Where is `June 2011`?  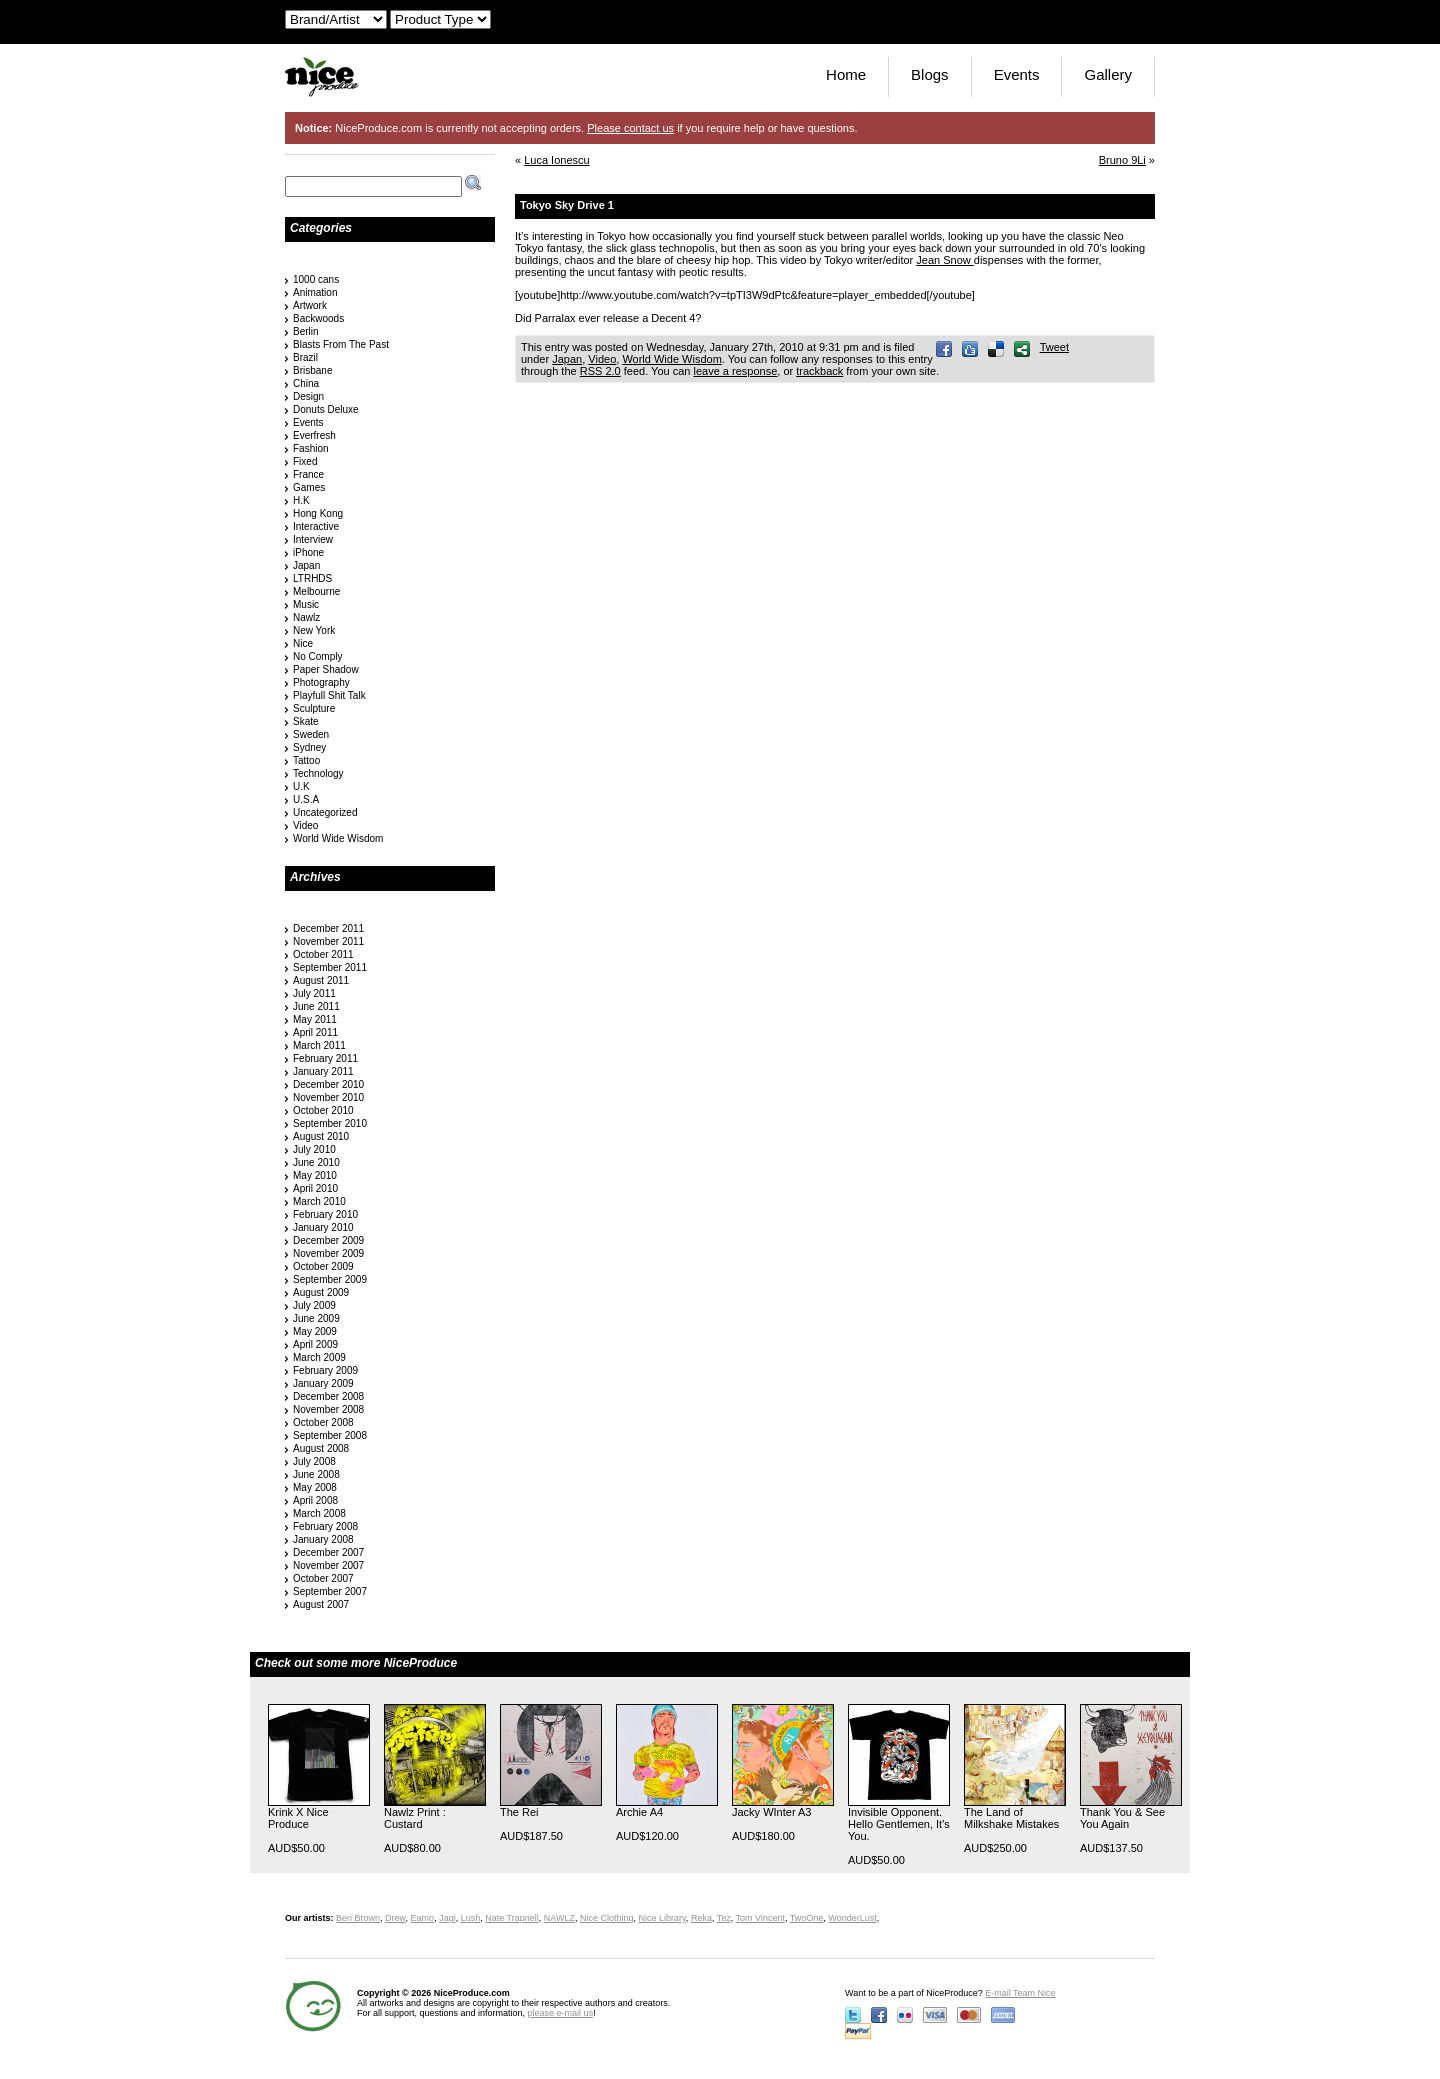
June 2011 is located at coordinates (316, 1006).